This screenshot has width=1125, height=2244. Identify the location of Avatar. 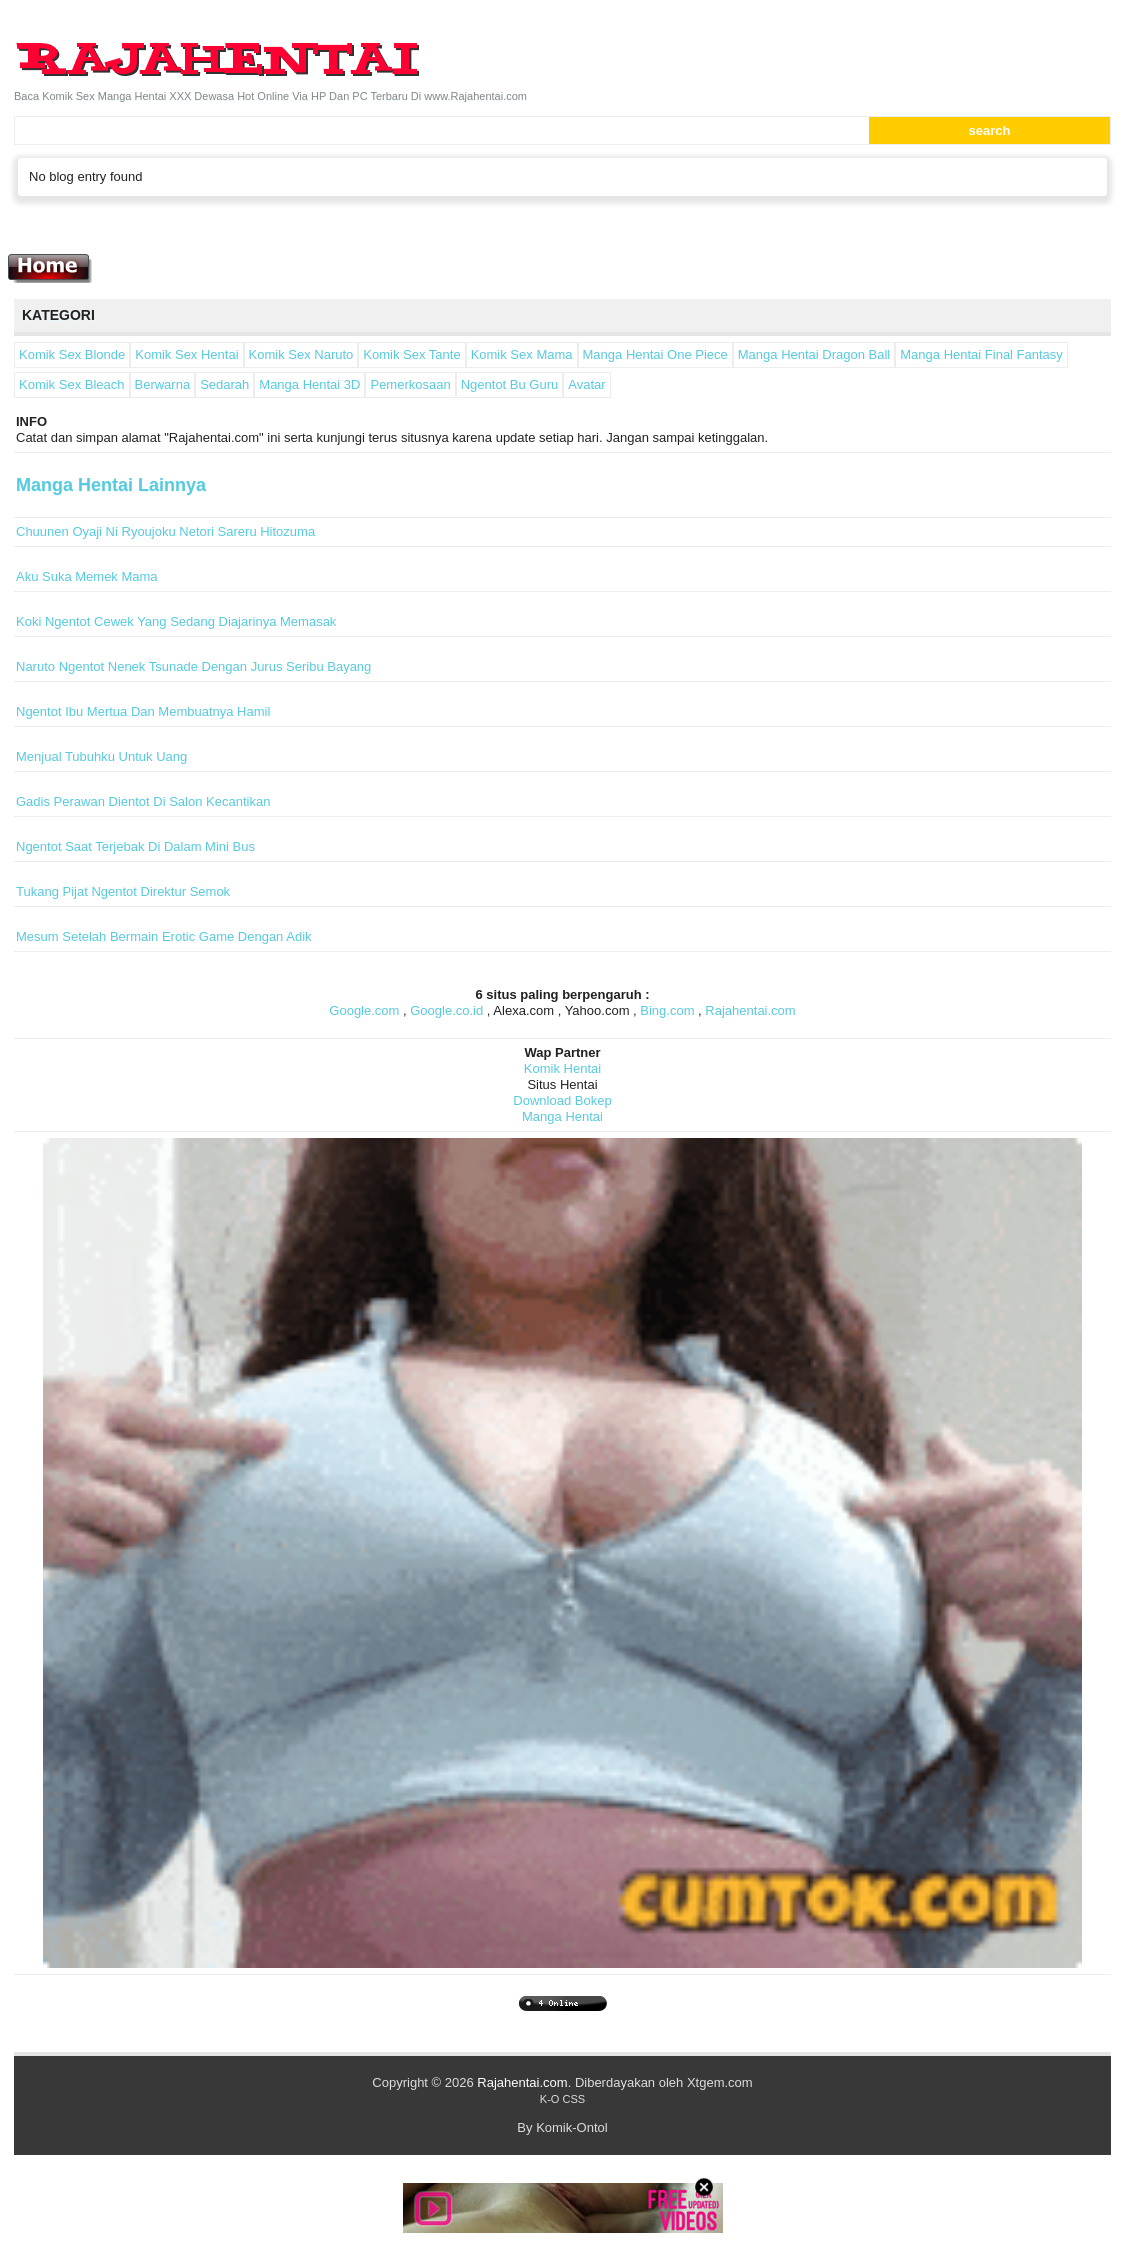
(586, 384).